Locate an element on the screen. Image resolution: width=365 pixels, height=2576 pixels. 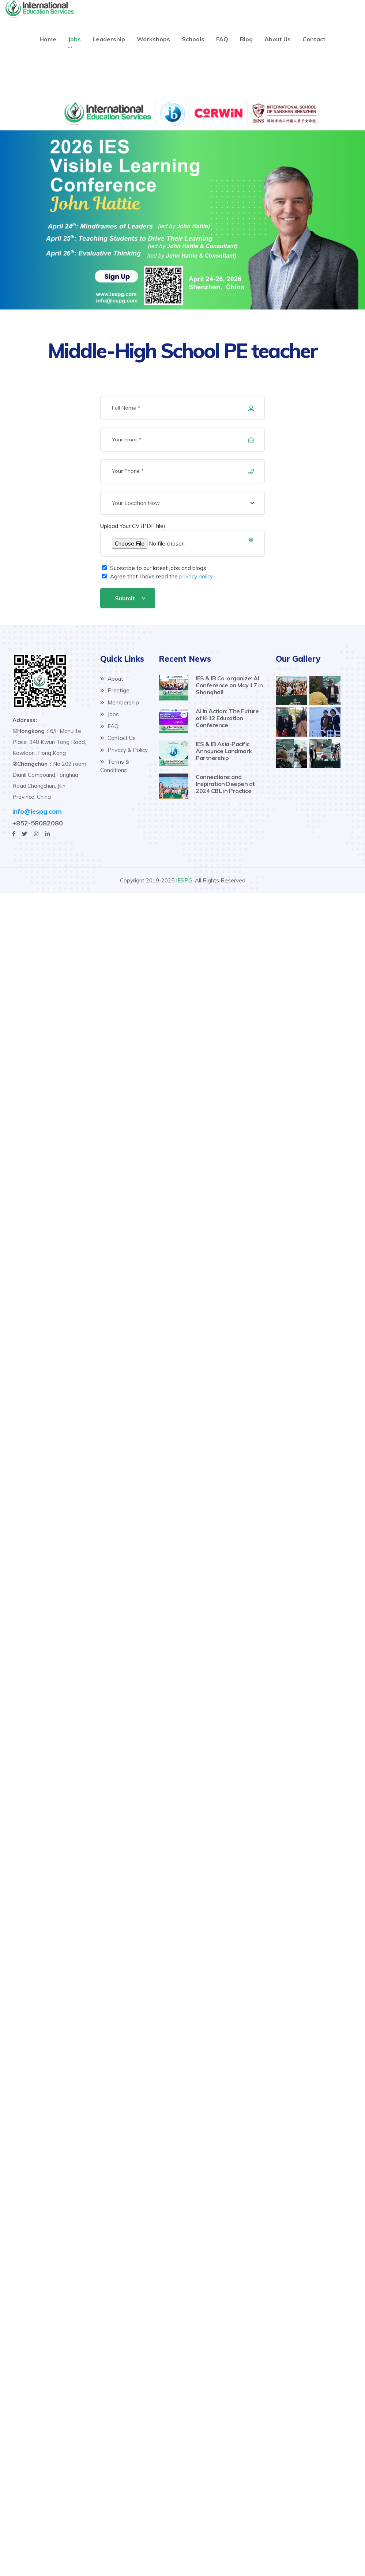
Jobs is located at coordinates (74, 39).